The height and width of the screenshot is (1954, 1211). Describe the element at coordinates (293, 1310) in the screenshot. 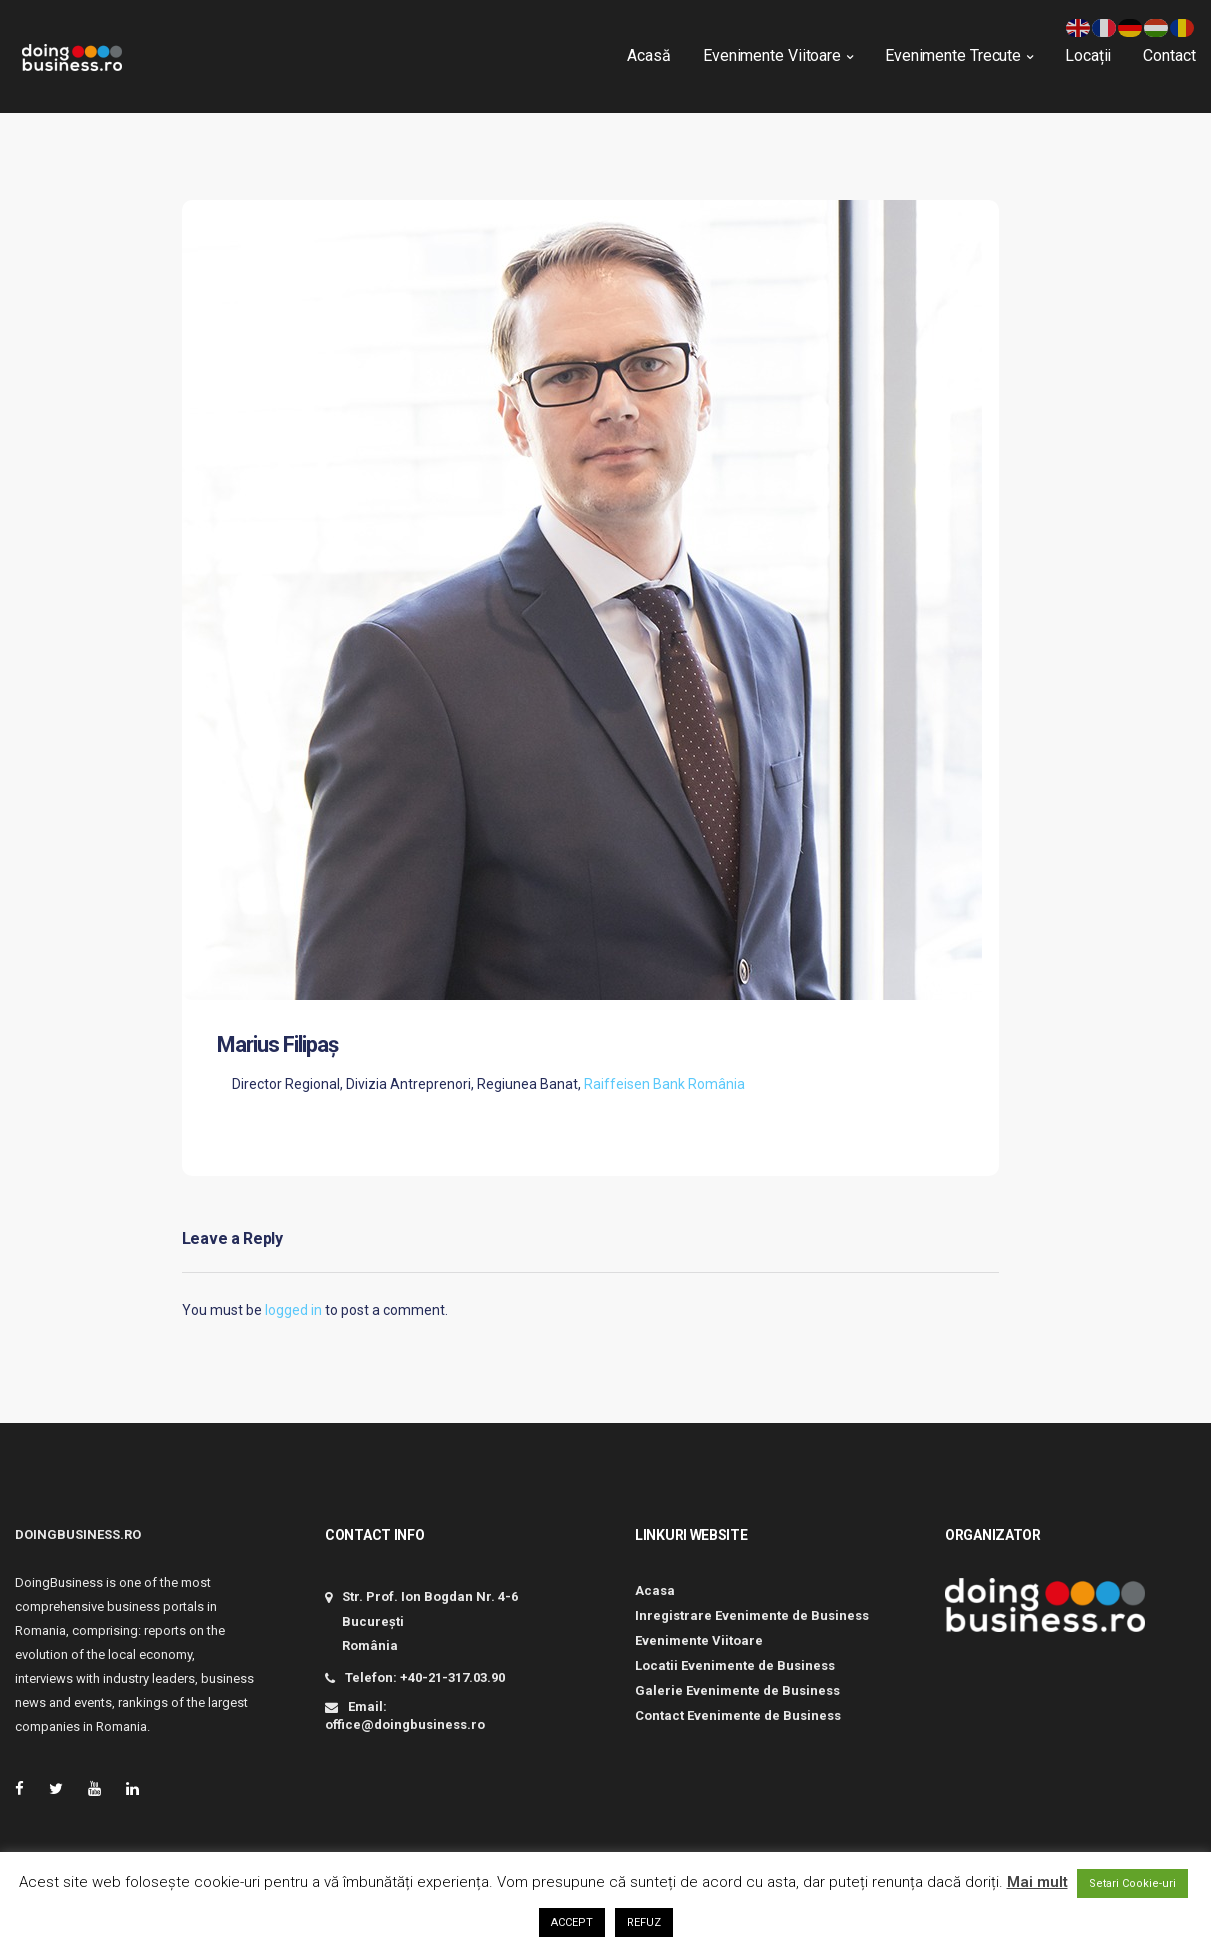

I see `logged in` at that location.